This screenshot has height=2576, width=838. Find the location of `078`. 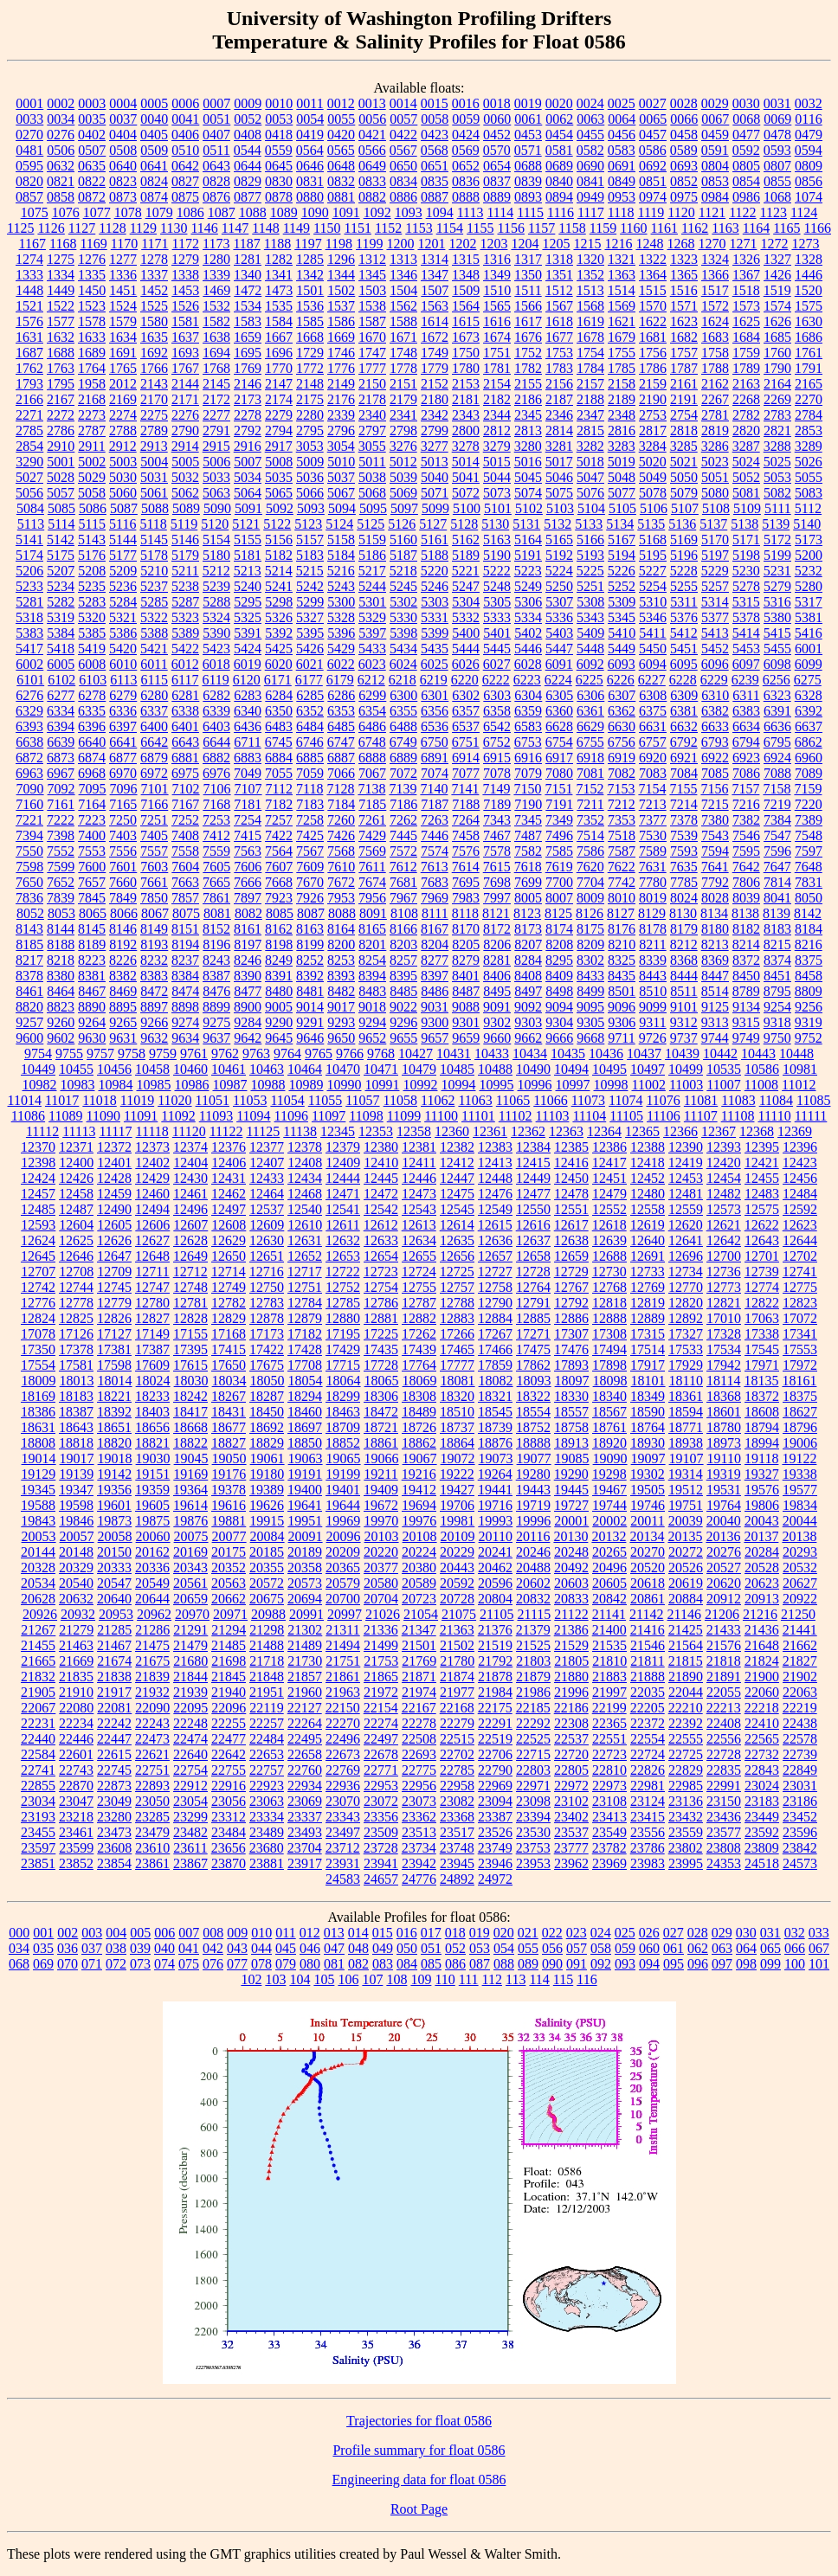

078 is located at coordinates (261, 1963).